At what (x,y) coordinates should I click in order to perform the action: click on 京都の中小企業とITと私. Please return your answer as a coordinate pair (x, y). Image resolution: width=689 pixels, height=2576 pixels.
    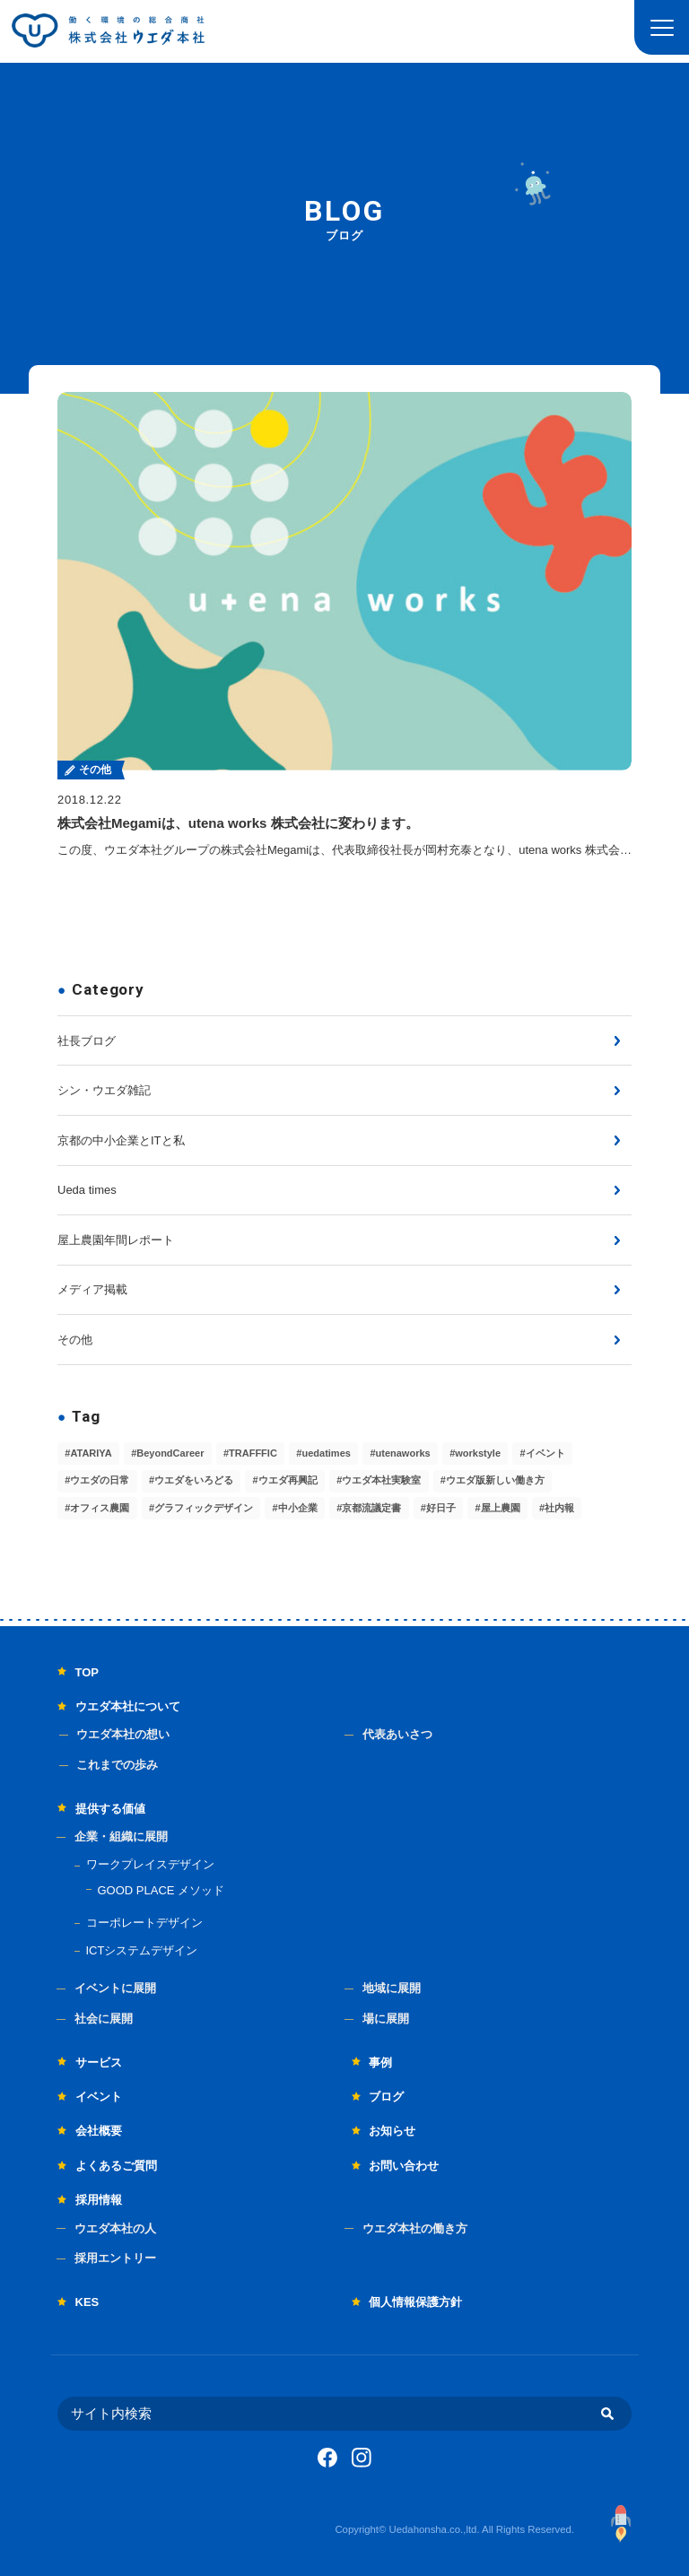
    Looking at the image, I should click on (121, 1140).